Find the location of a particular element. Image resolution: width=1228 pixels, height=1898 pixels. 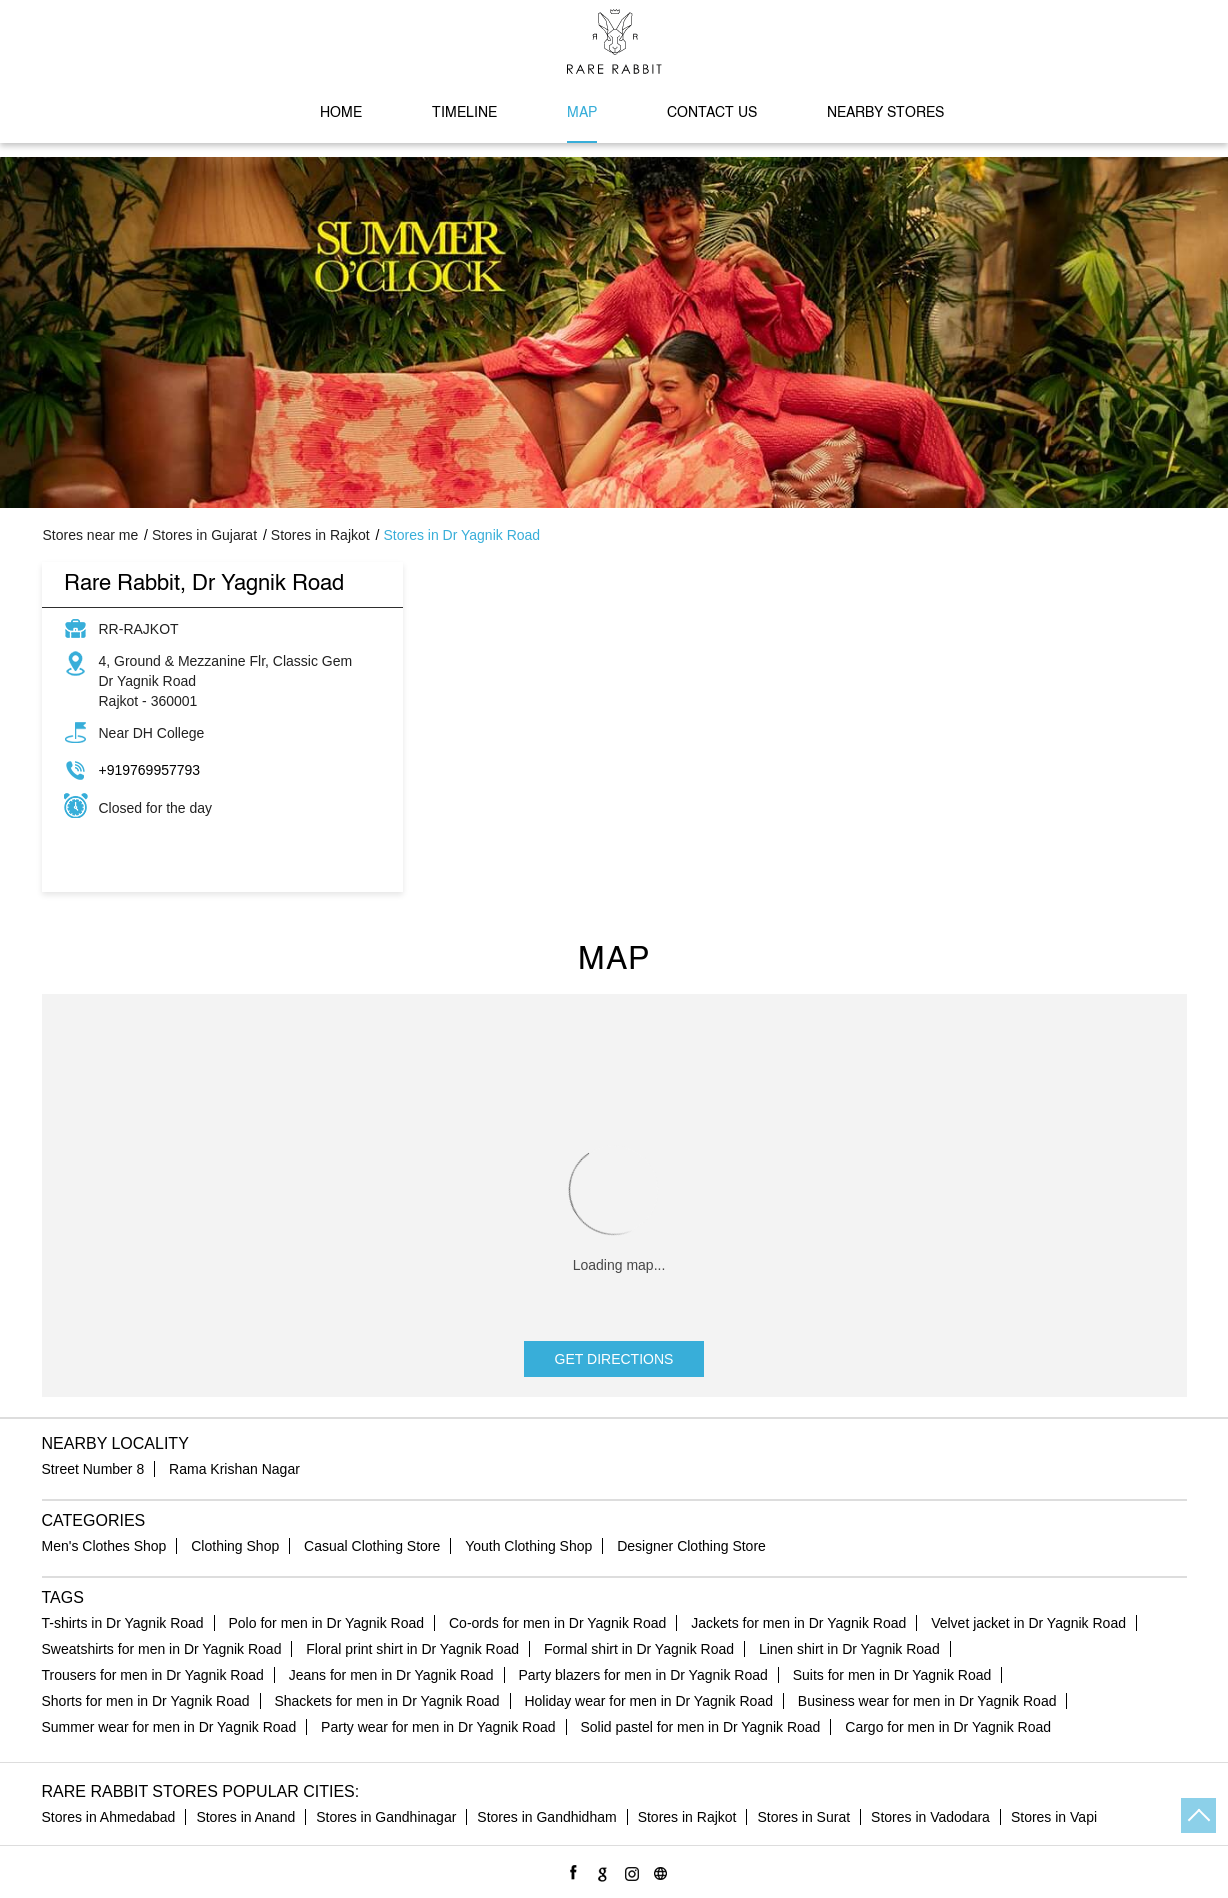

Stores in Gandhinagar is located at coordinates (386, 1817).